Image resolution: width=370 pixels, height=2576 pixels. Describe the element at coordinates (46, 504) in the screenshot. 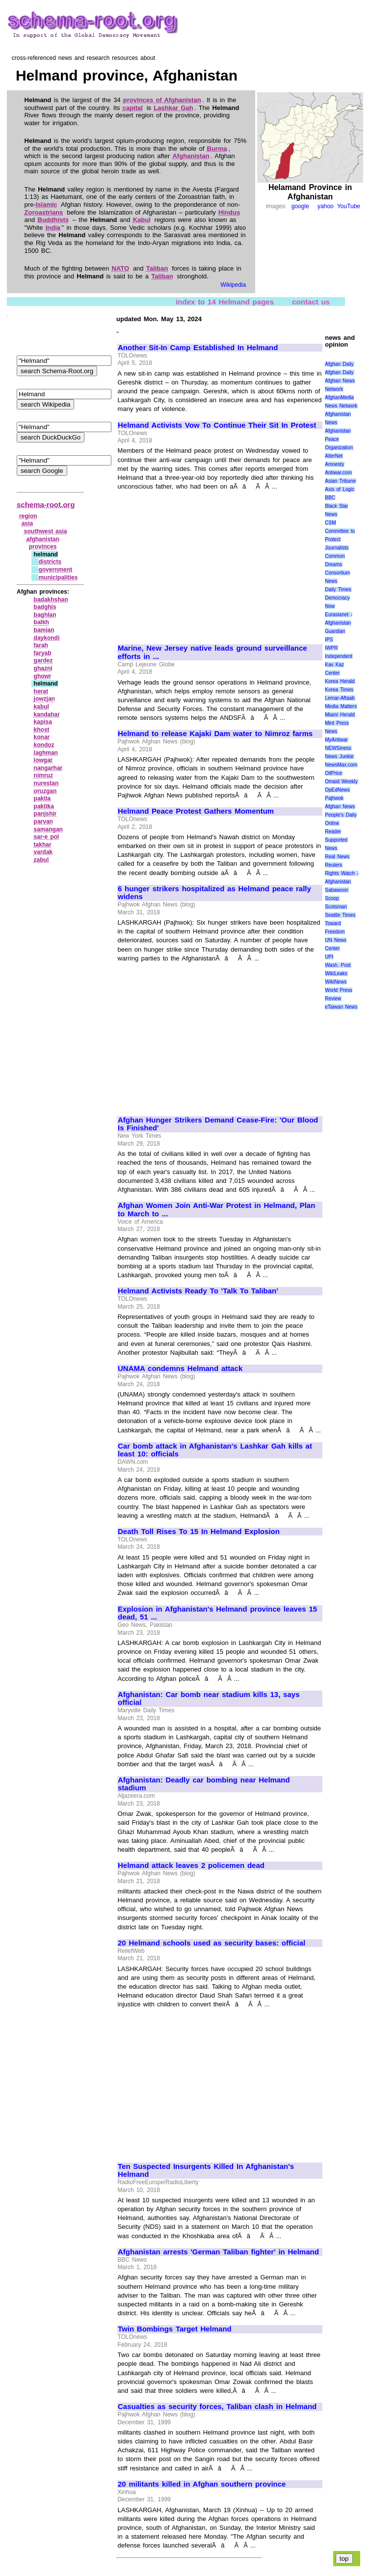

I see `schema-root.org` at that location.